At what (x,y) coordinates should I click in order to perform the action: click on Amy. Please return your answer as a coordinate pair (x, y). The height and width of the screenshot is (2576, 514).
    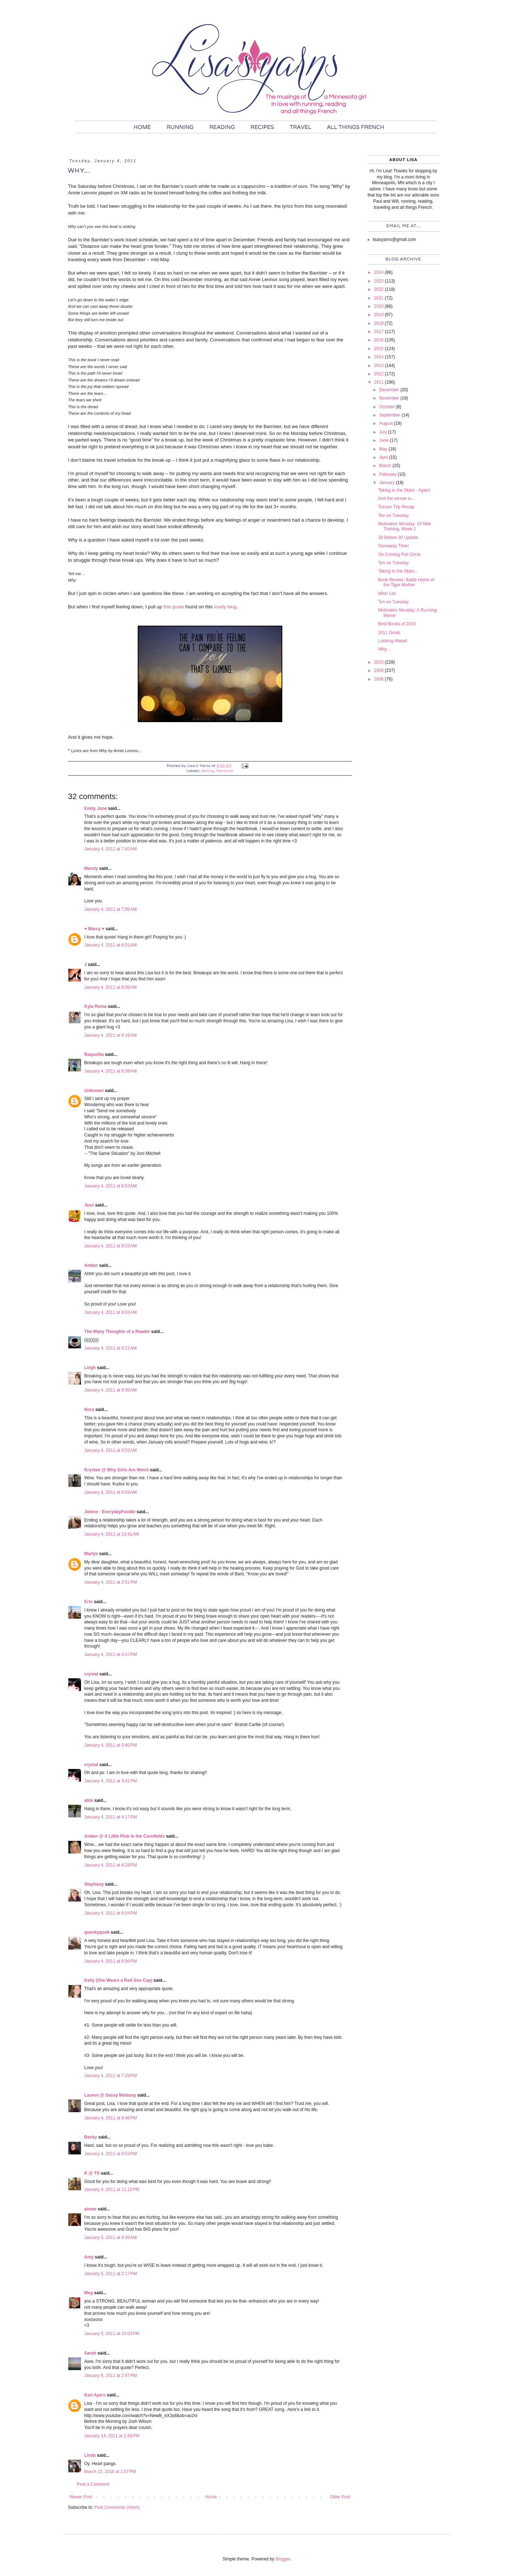
    Looking at the image, I should click on (89, 2257).